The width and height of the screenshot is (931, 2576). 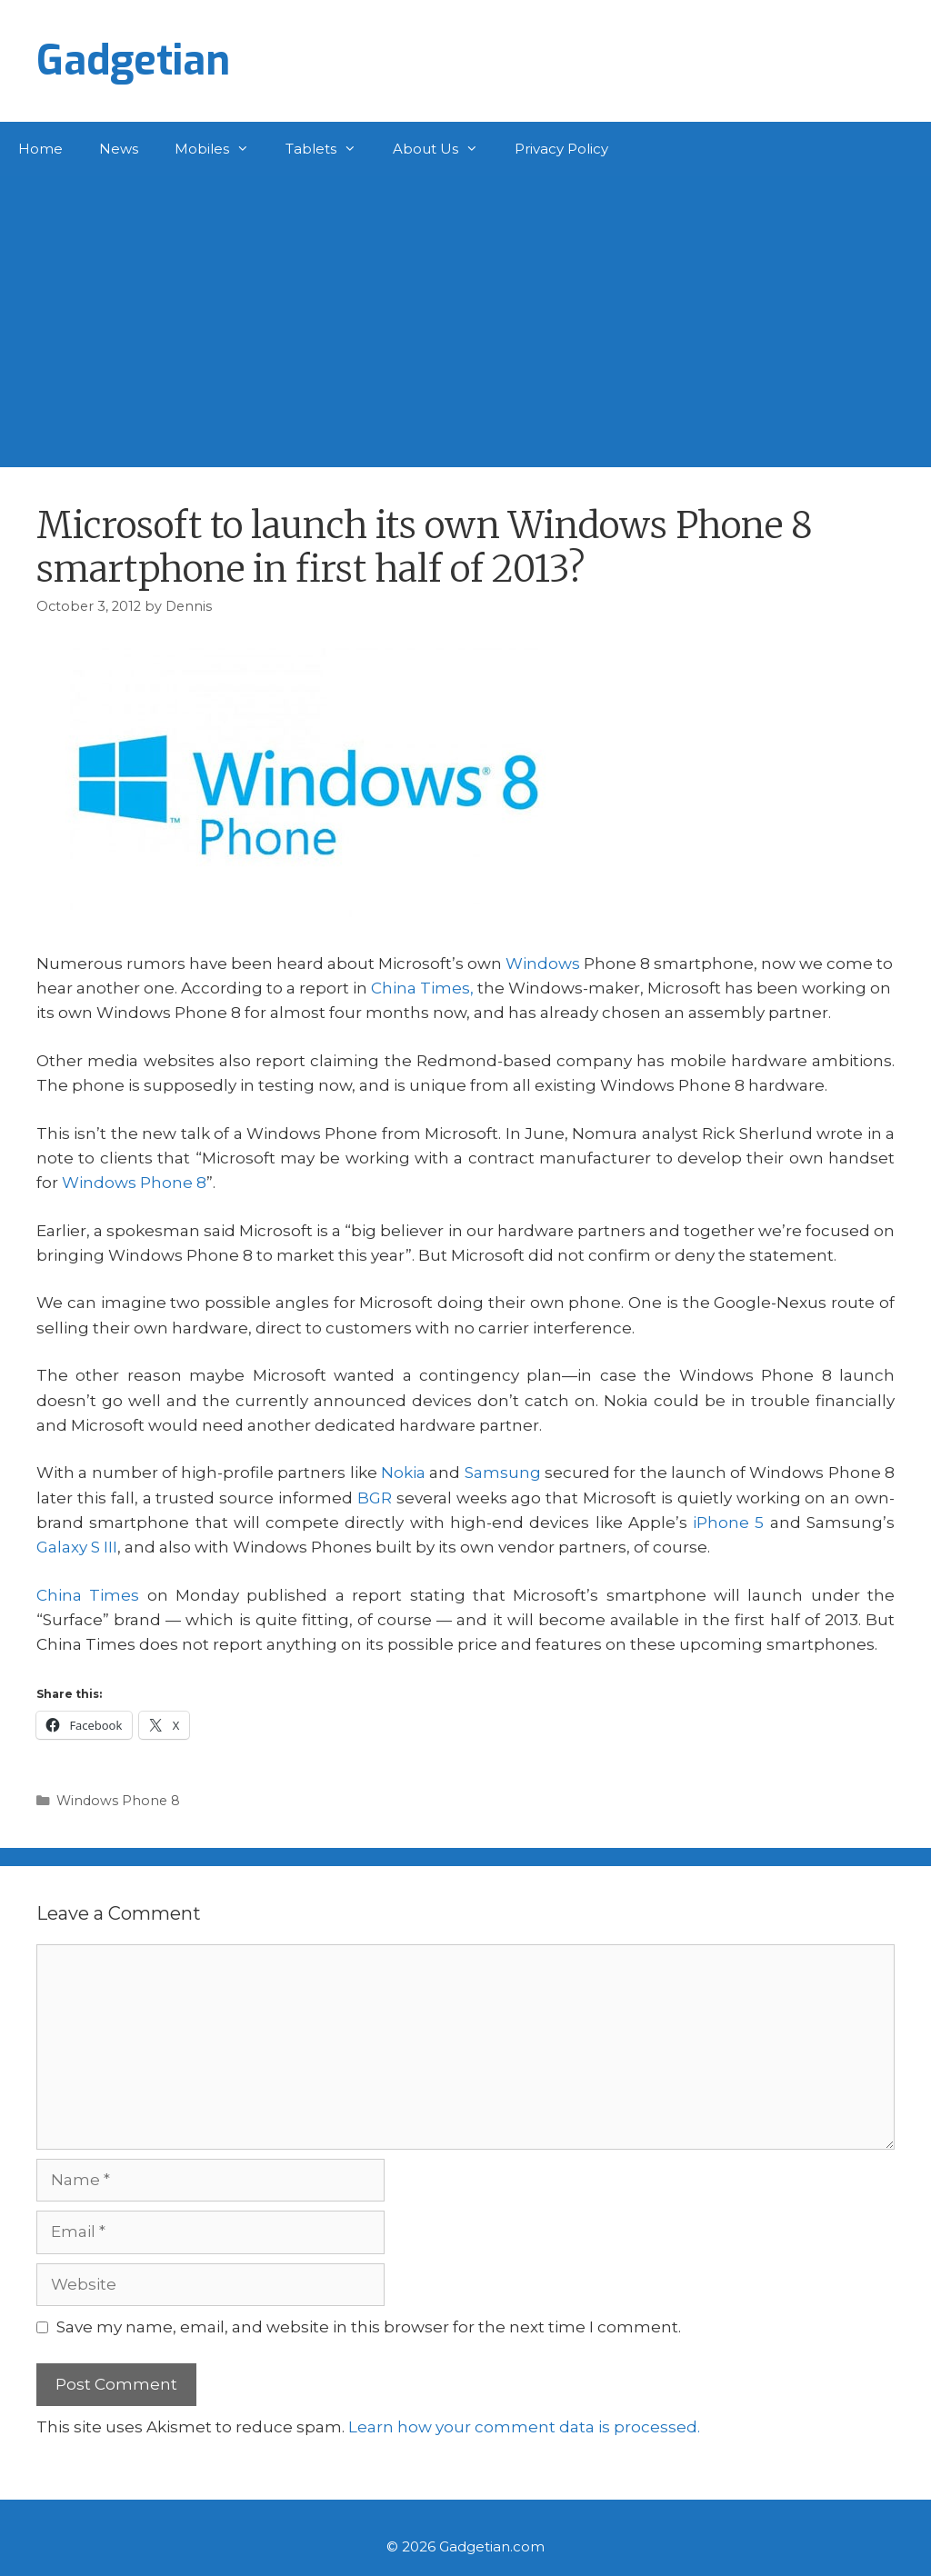 What do you see at coordinates (728, 1522) in the screenshot?
I see `iPhone 5` at bounding box center [728, 1522].